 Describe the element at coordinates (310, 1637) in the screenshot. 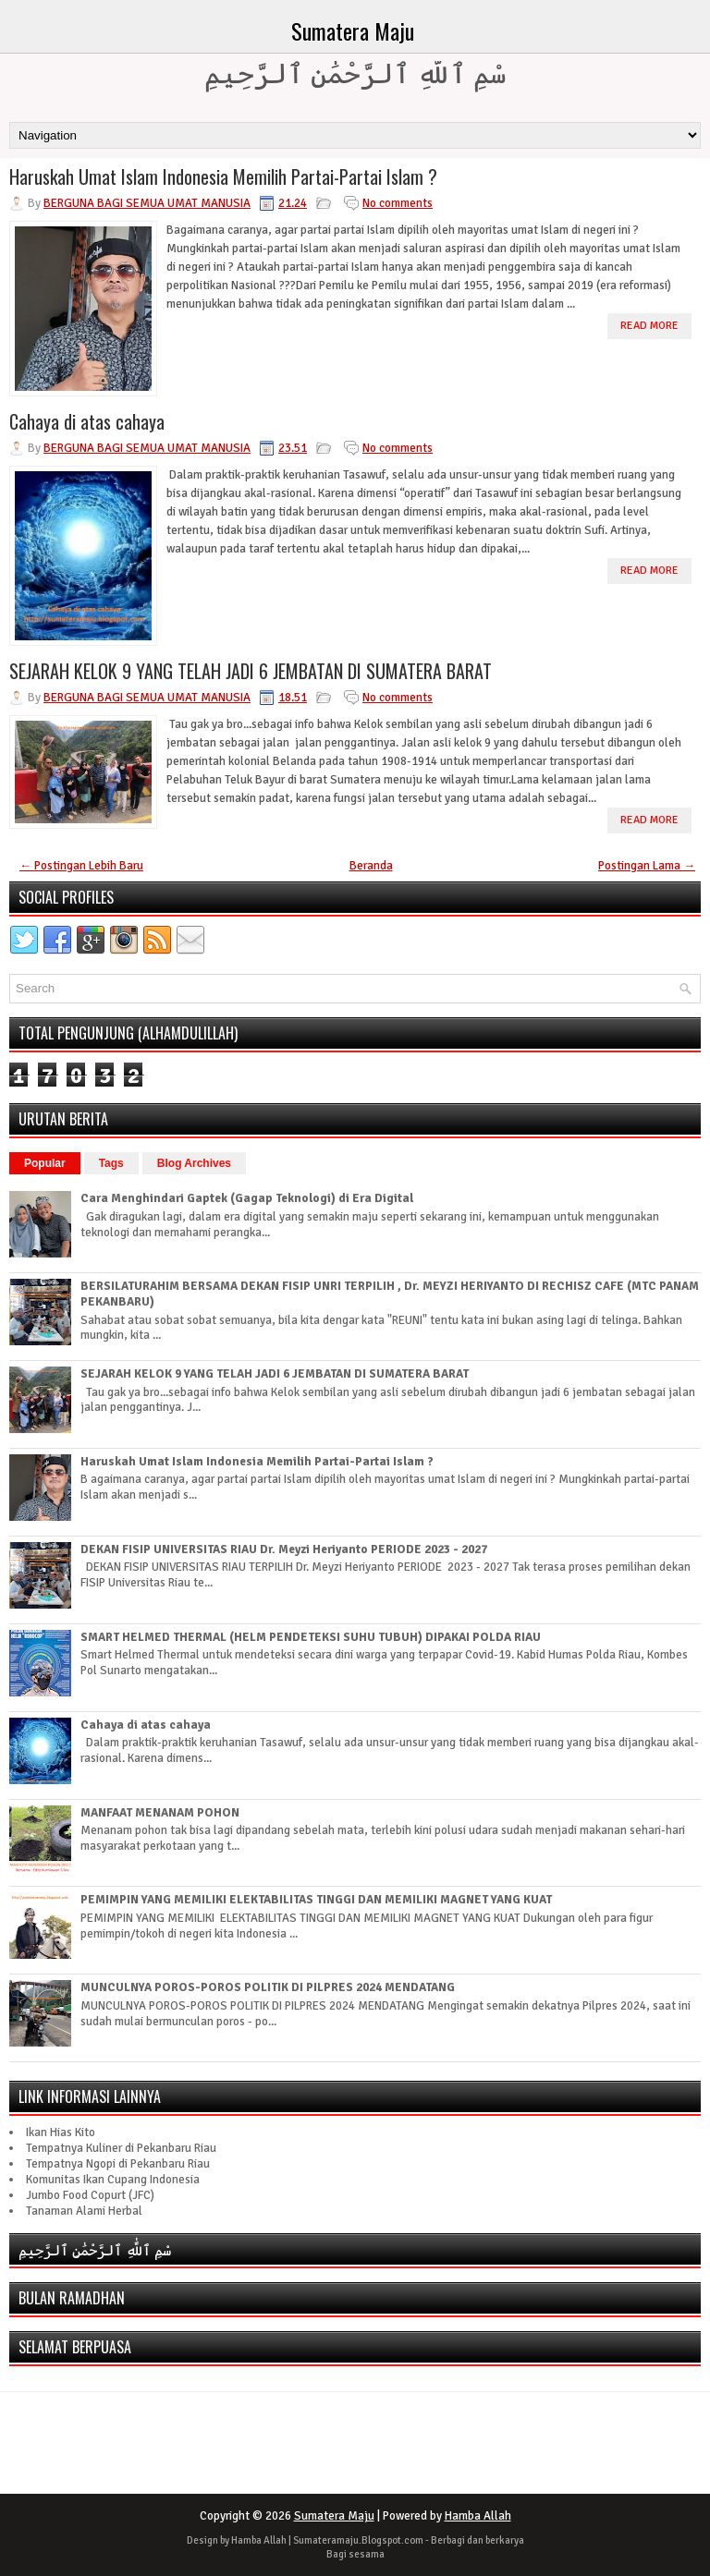

I see `SMART HELMED THERMAL (HELM PENDETEKSI SUHU TUBUH) DIPAKAI POLDA RIAU` at that location.